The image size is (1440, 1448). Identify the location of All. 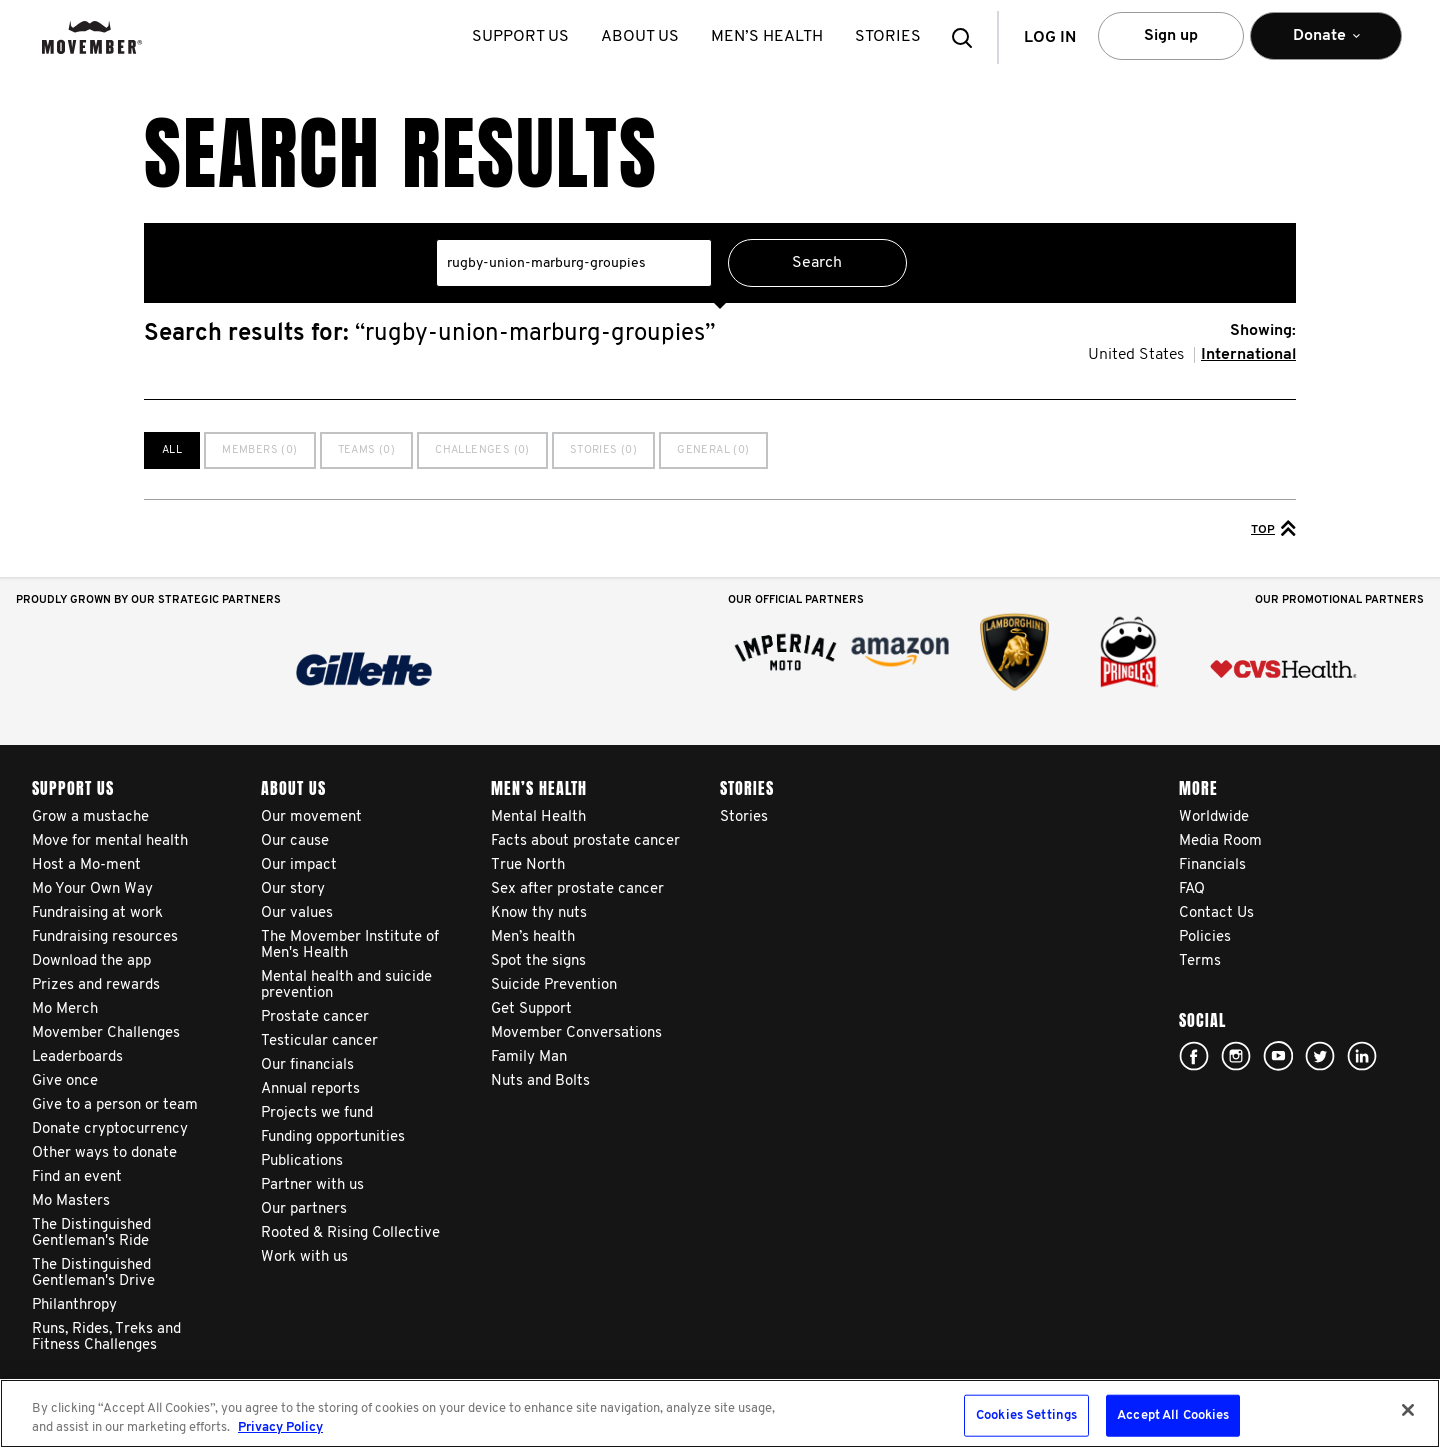
(172, 450).